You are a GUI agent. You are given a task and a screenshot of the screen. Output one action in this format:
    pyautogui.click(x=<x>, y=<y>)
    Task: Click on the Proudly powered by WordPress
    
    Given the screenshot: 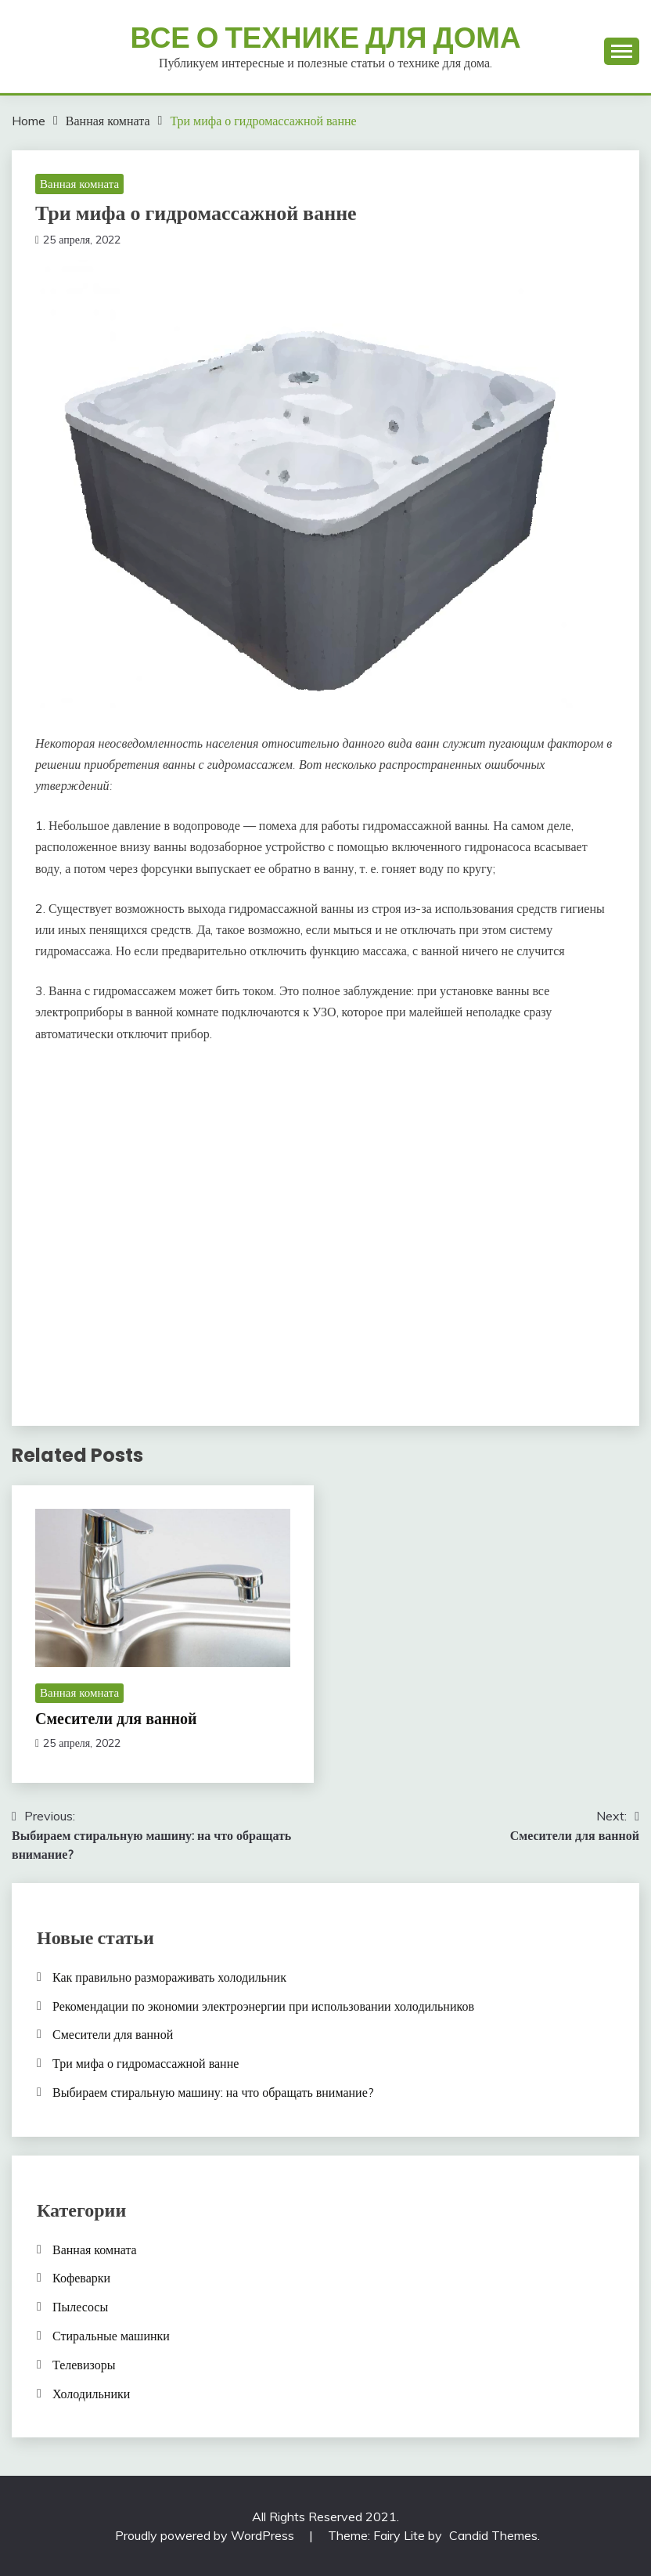 What is the action you would take?
    pyautogui.click(x=206, y=2535)
    